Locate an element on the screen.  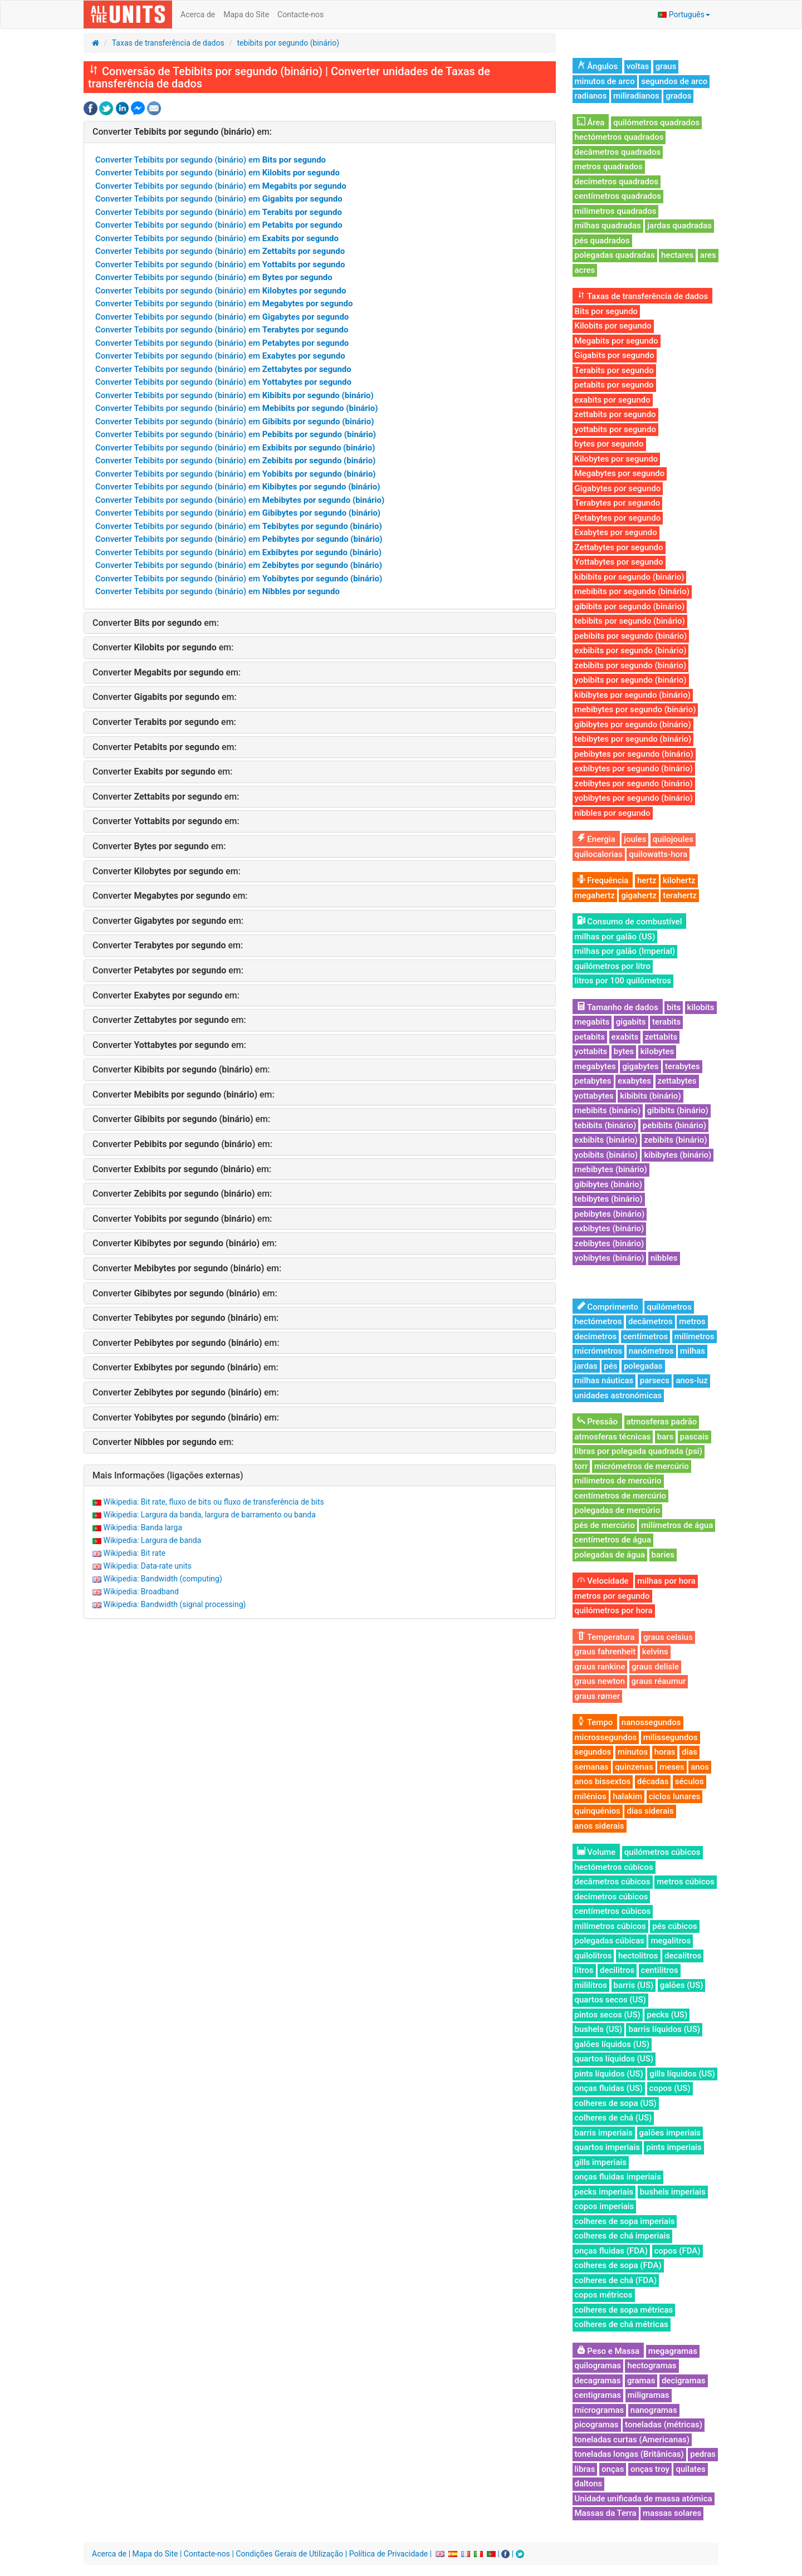
toneladas (métricas) is located at coordinates (663, 2425).